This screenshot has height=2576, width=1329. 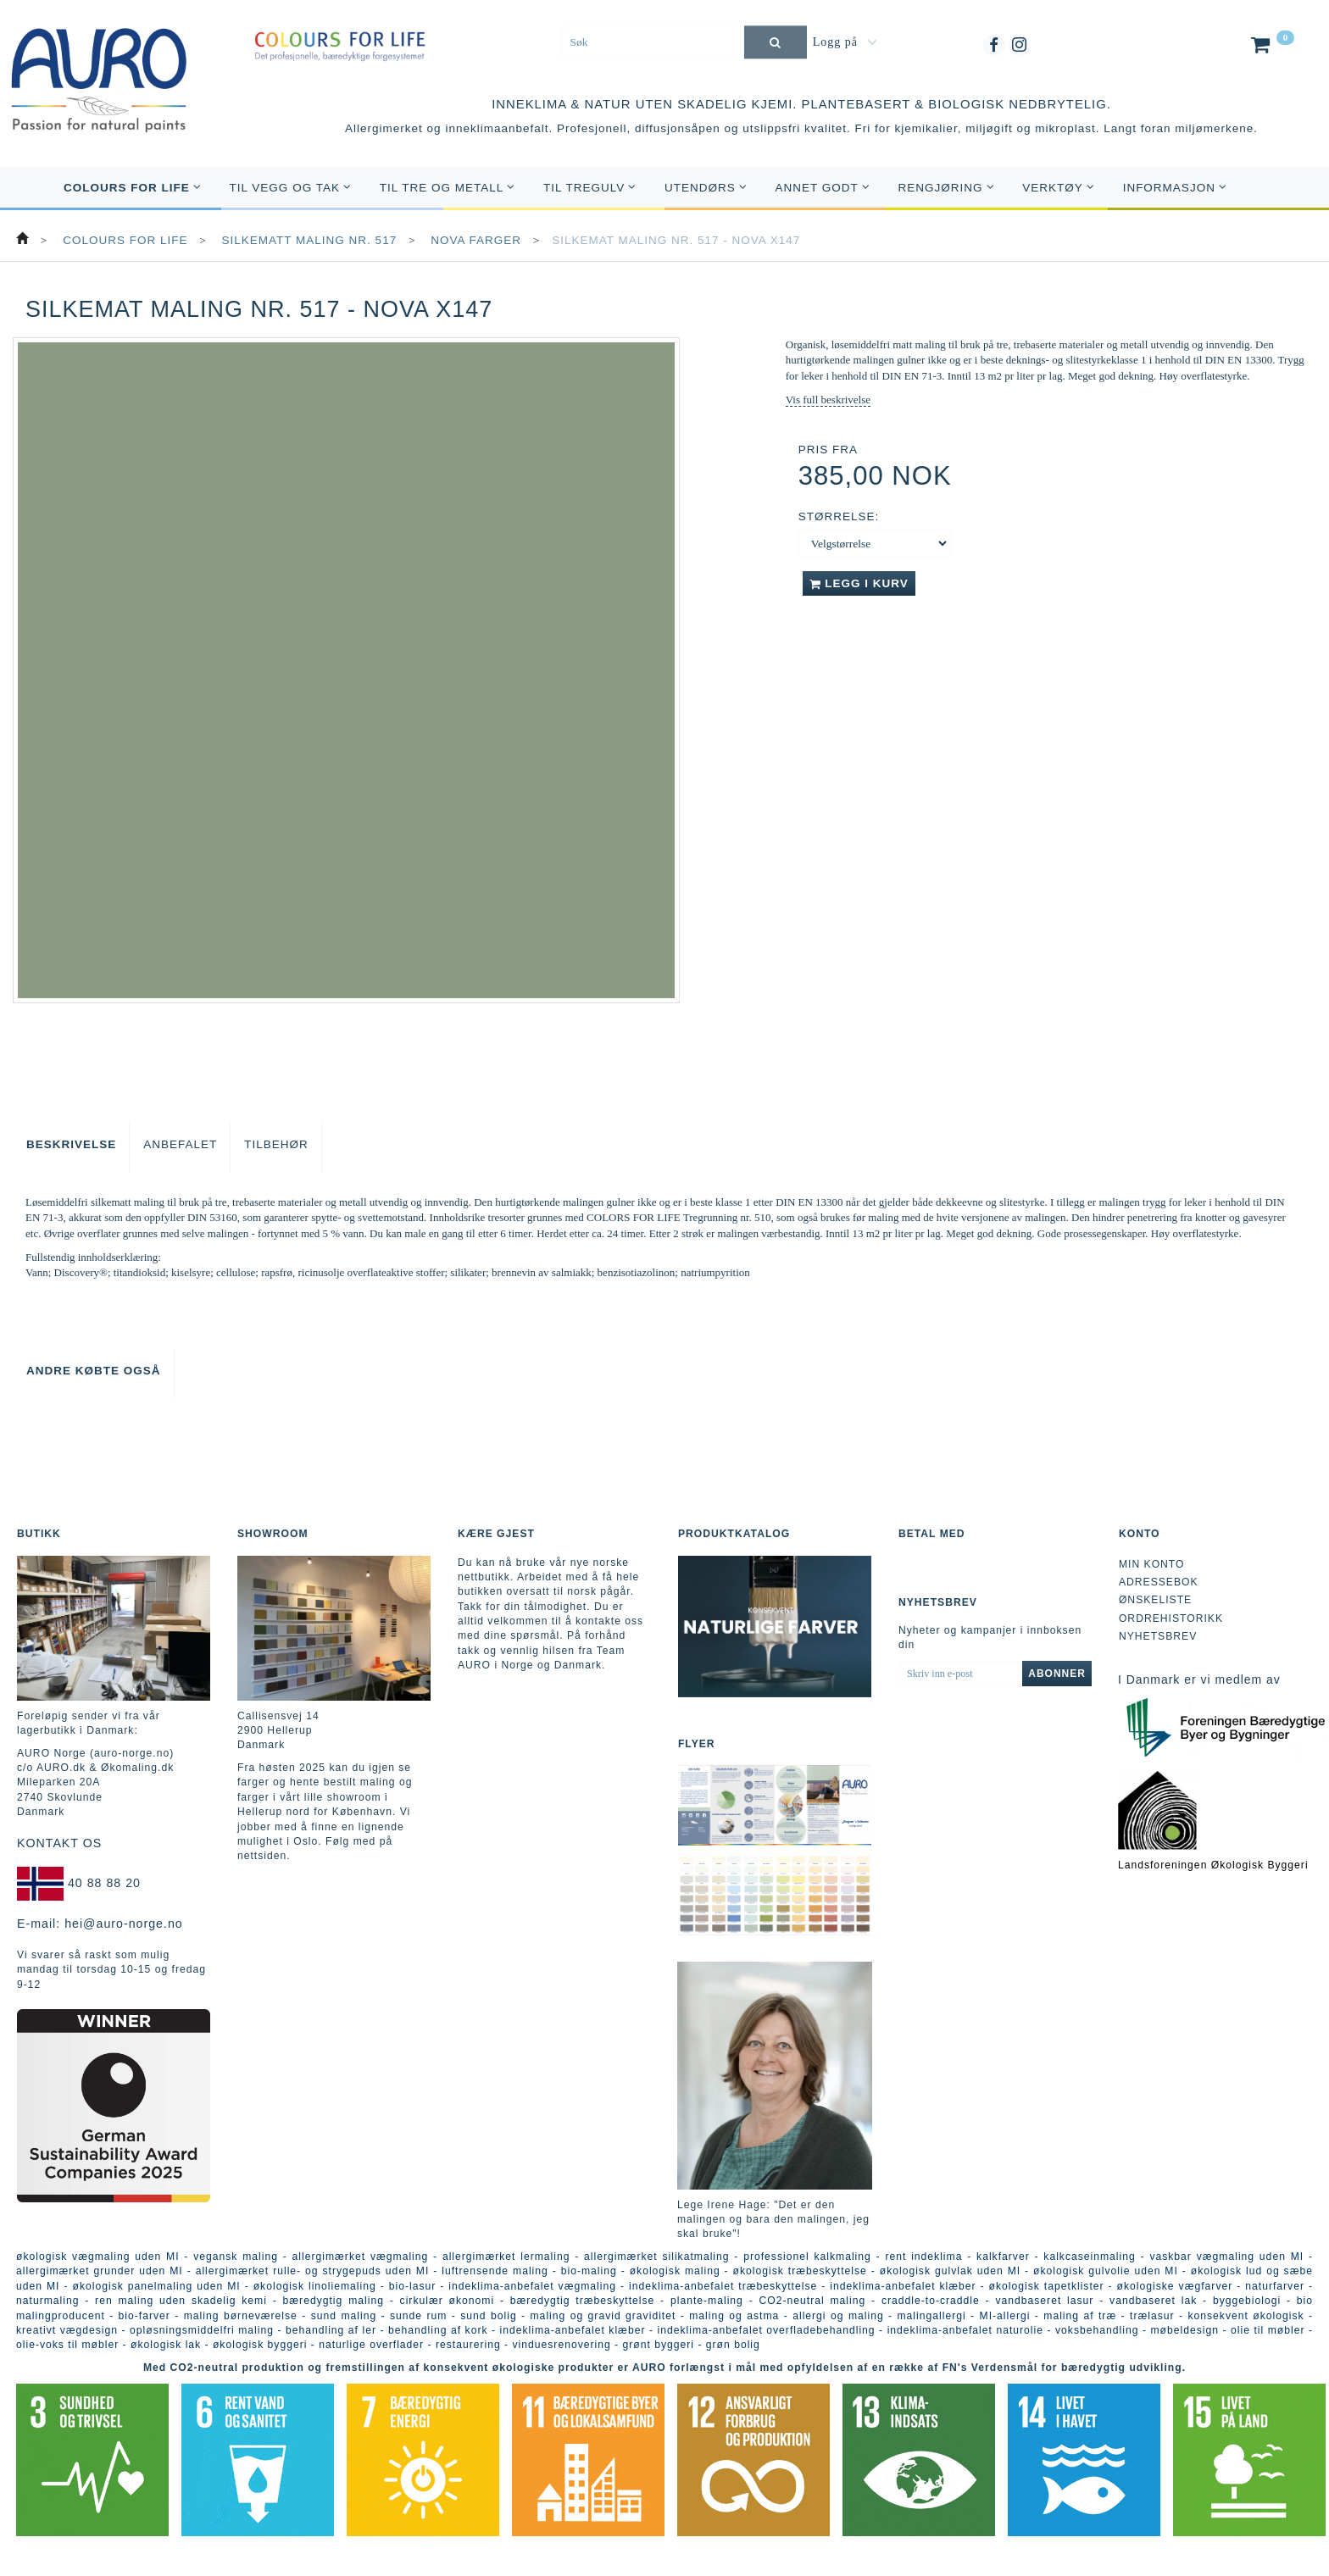 What do you see at coordinates (123, 1923) in the screenshot?
I see `hei@auro-norge.no` at bounding box center [123, 1923].